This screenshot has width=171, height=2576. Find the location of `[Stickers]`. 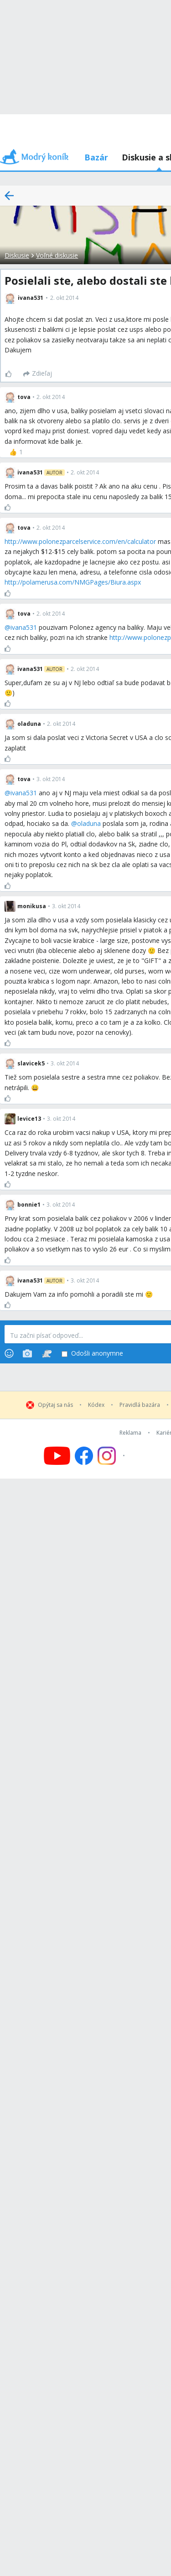

[Stickers] is located at coordinates (46, 1353).